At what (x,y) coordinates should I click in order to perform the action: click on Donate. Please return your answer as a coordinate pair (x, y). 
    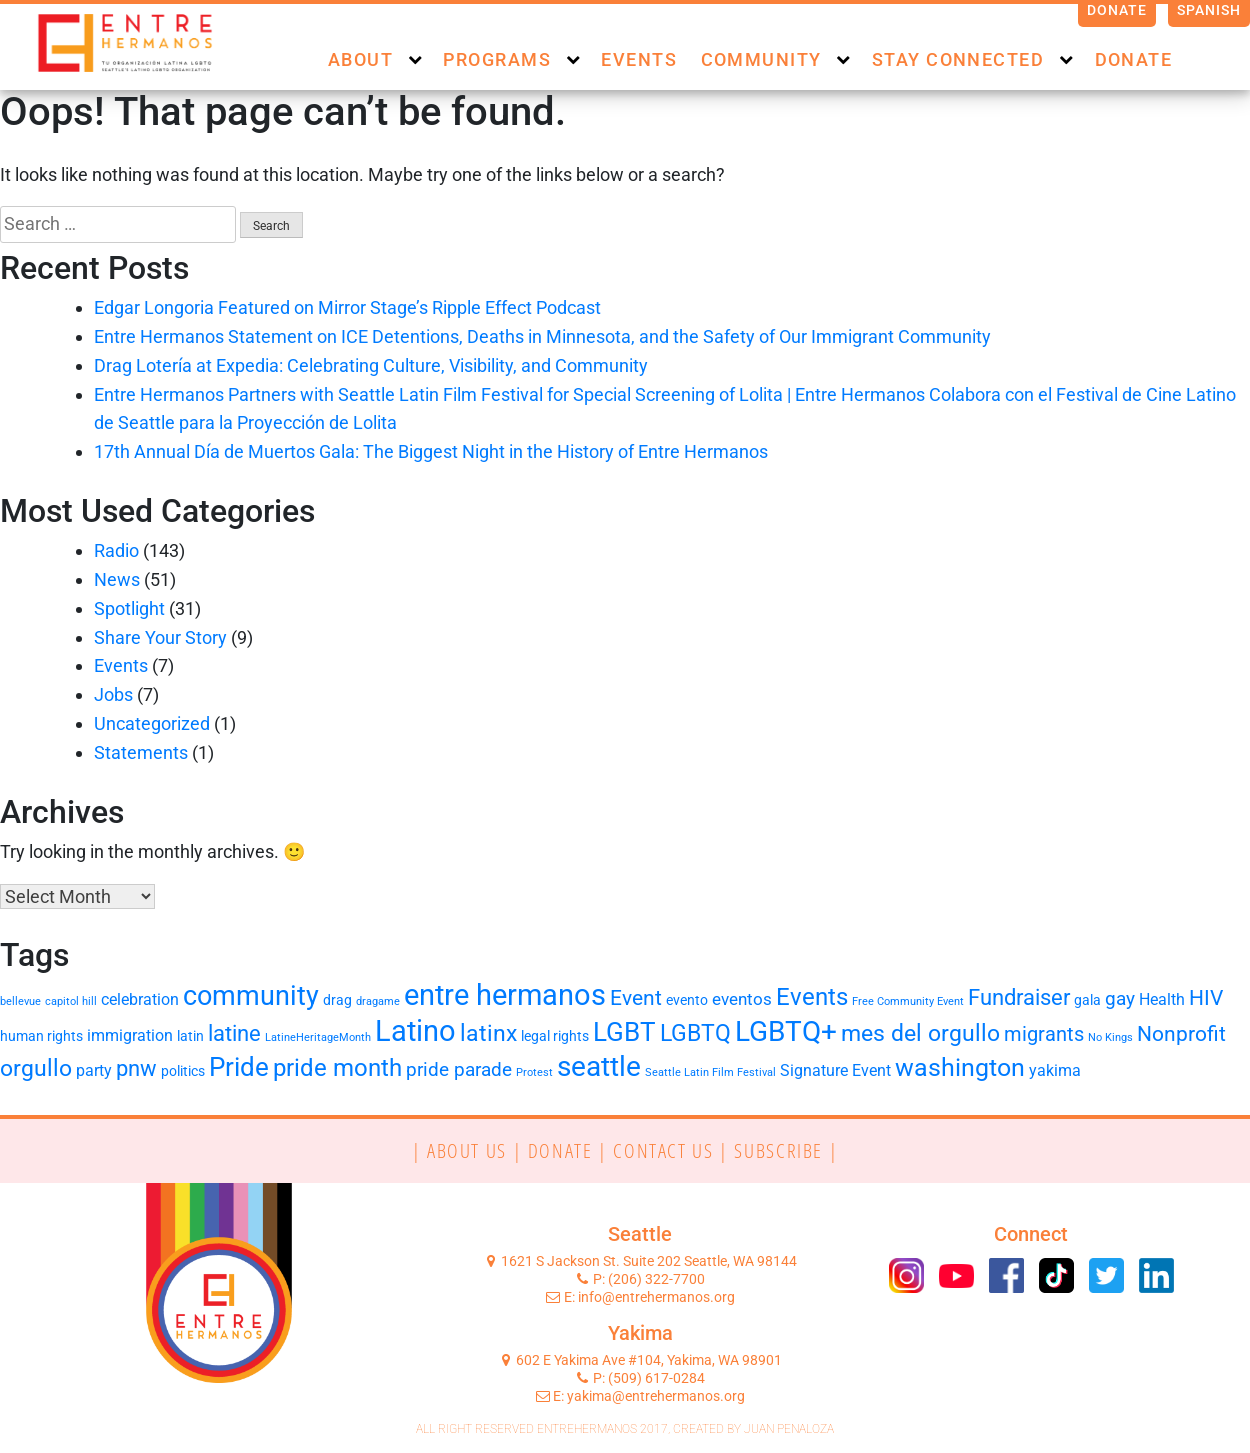
    Looking at the image, I should click on (1117, 10).